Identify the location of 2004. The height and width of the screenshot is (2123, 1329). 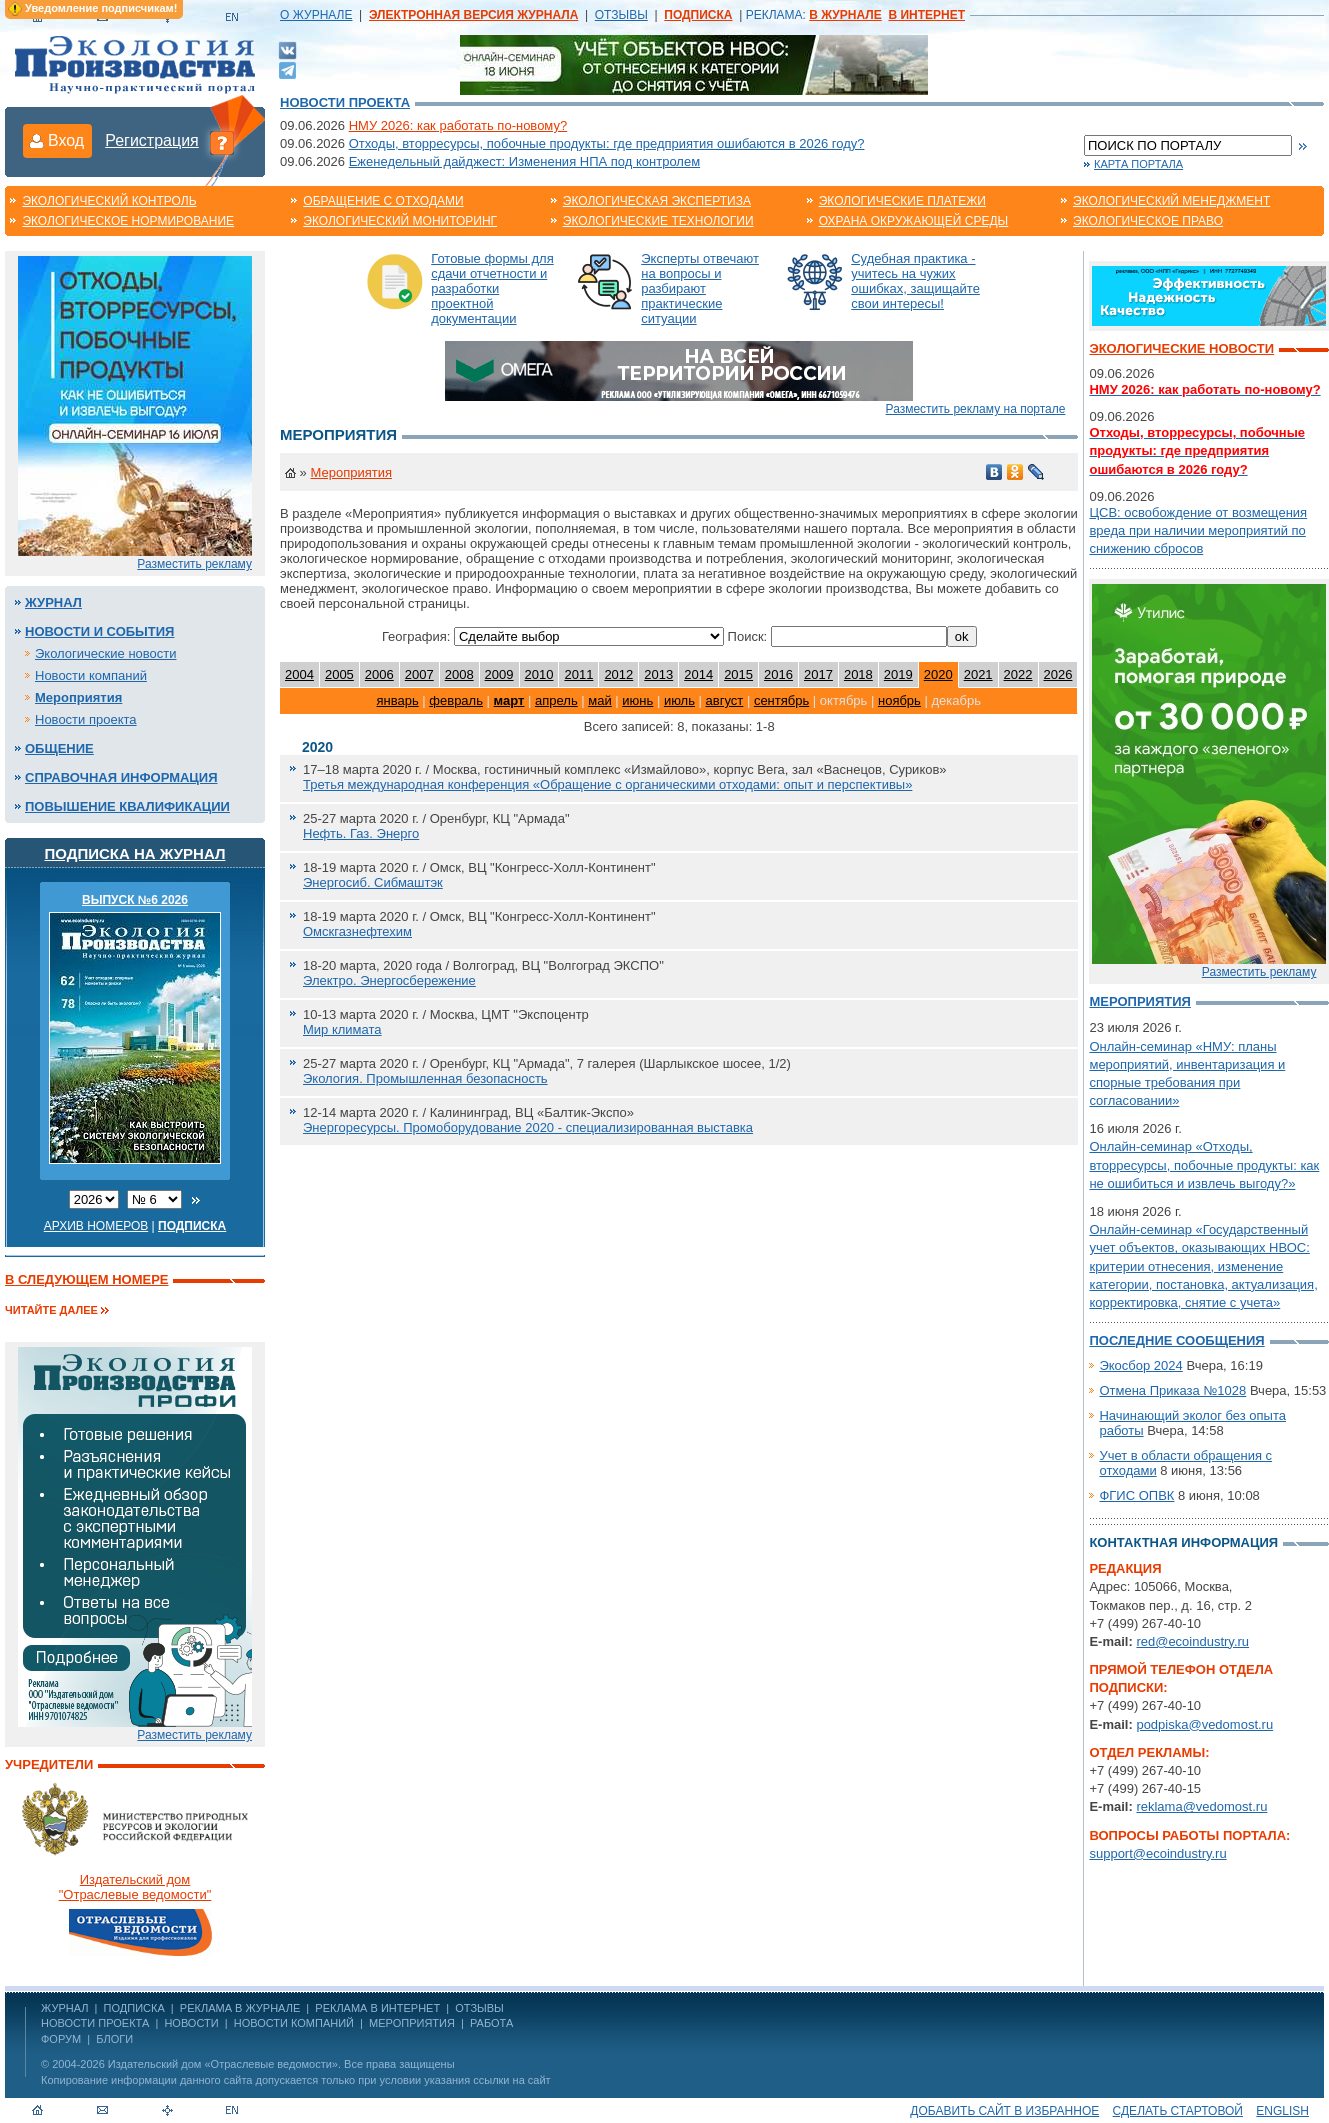
(299, 674).